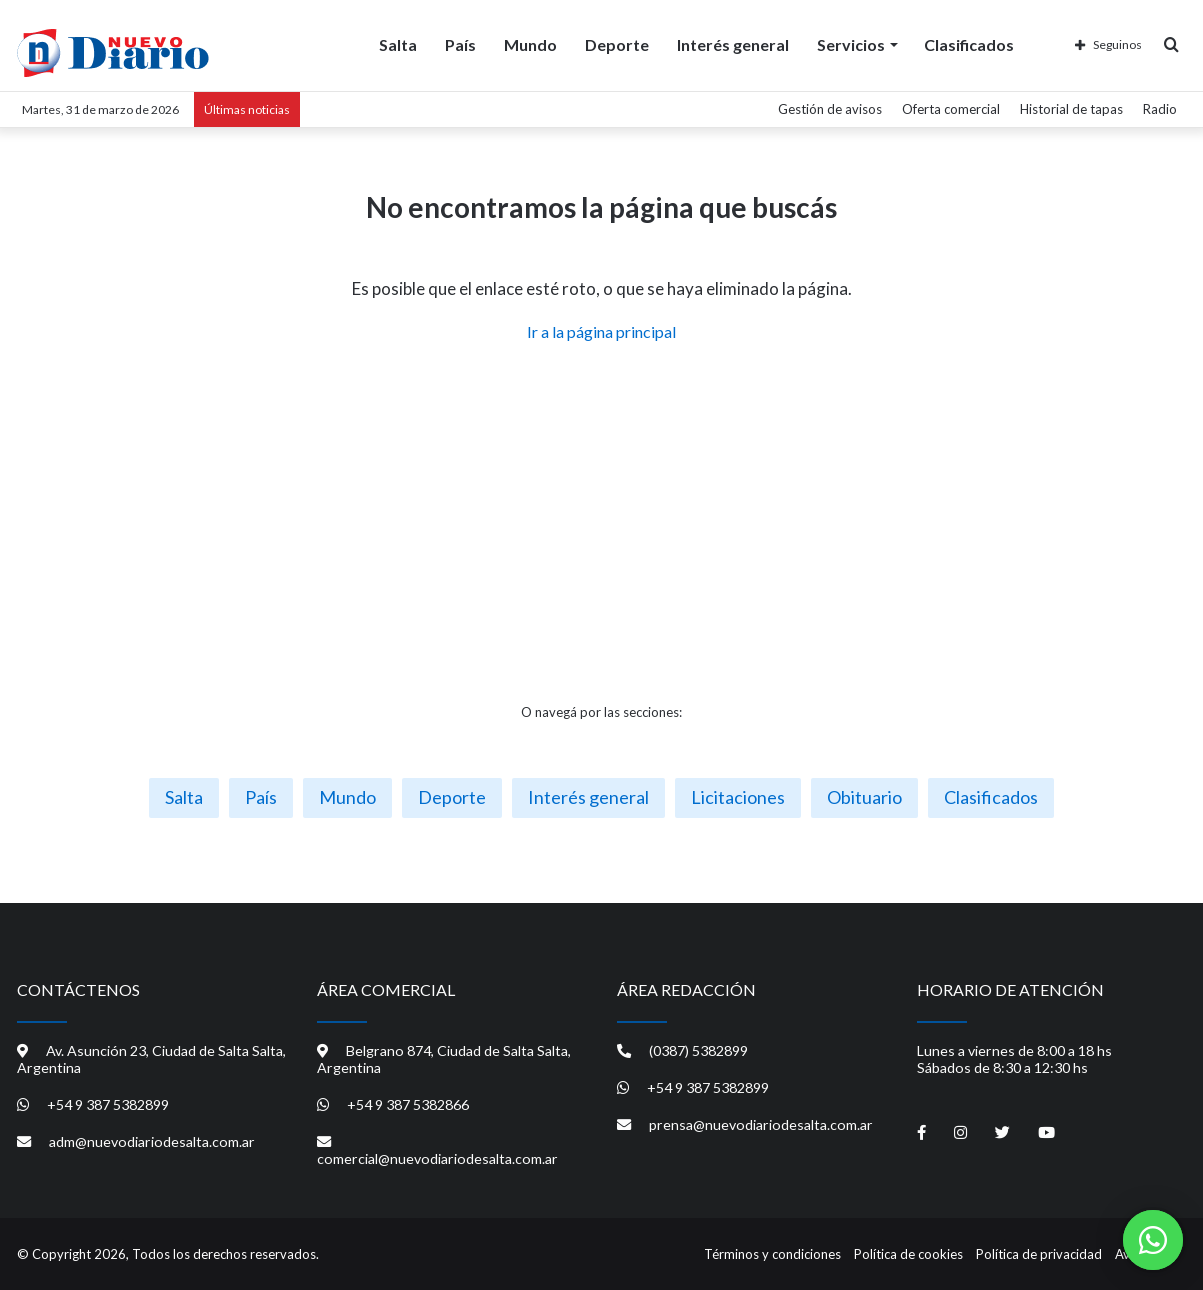  Describe the element at coordinates (733, 44) in the screenshot. I see `Interés general` at that location.